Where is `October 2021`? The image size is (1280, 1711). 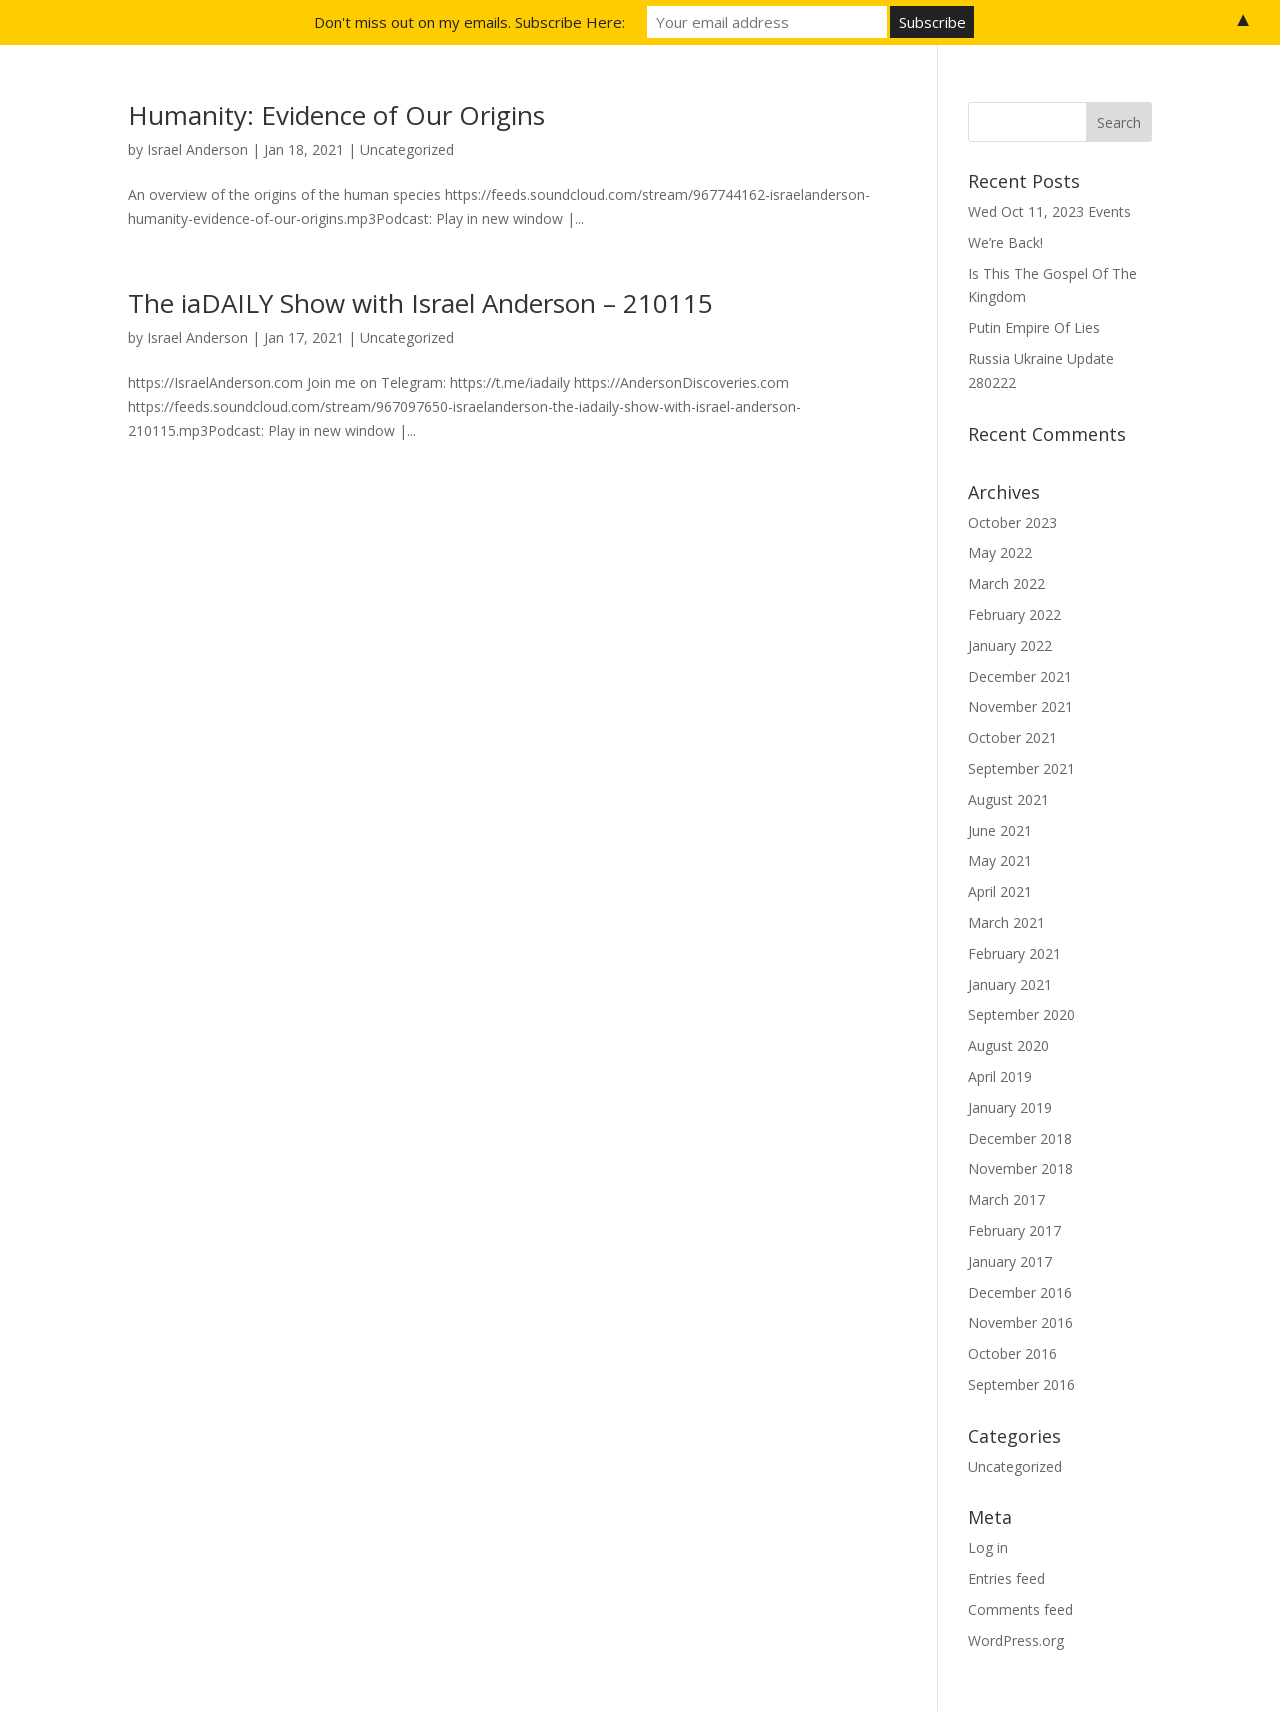
October 2021 is located at coordinates (1012, 737).